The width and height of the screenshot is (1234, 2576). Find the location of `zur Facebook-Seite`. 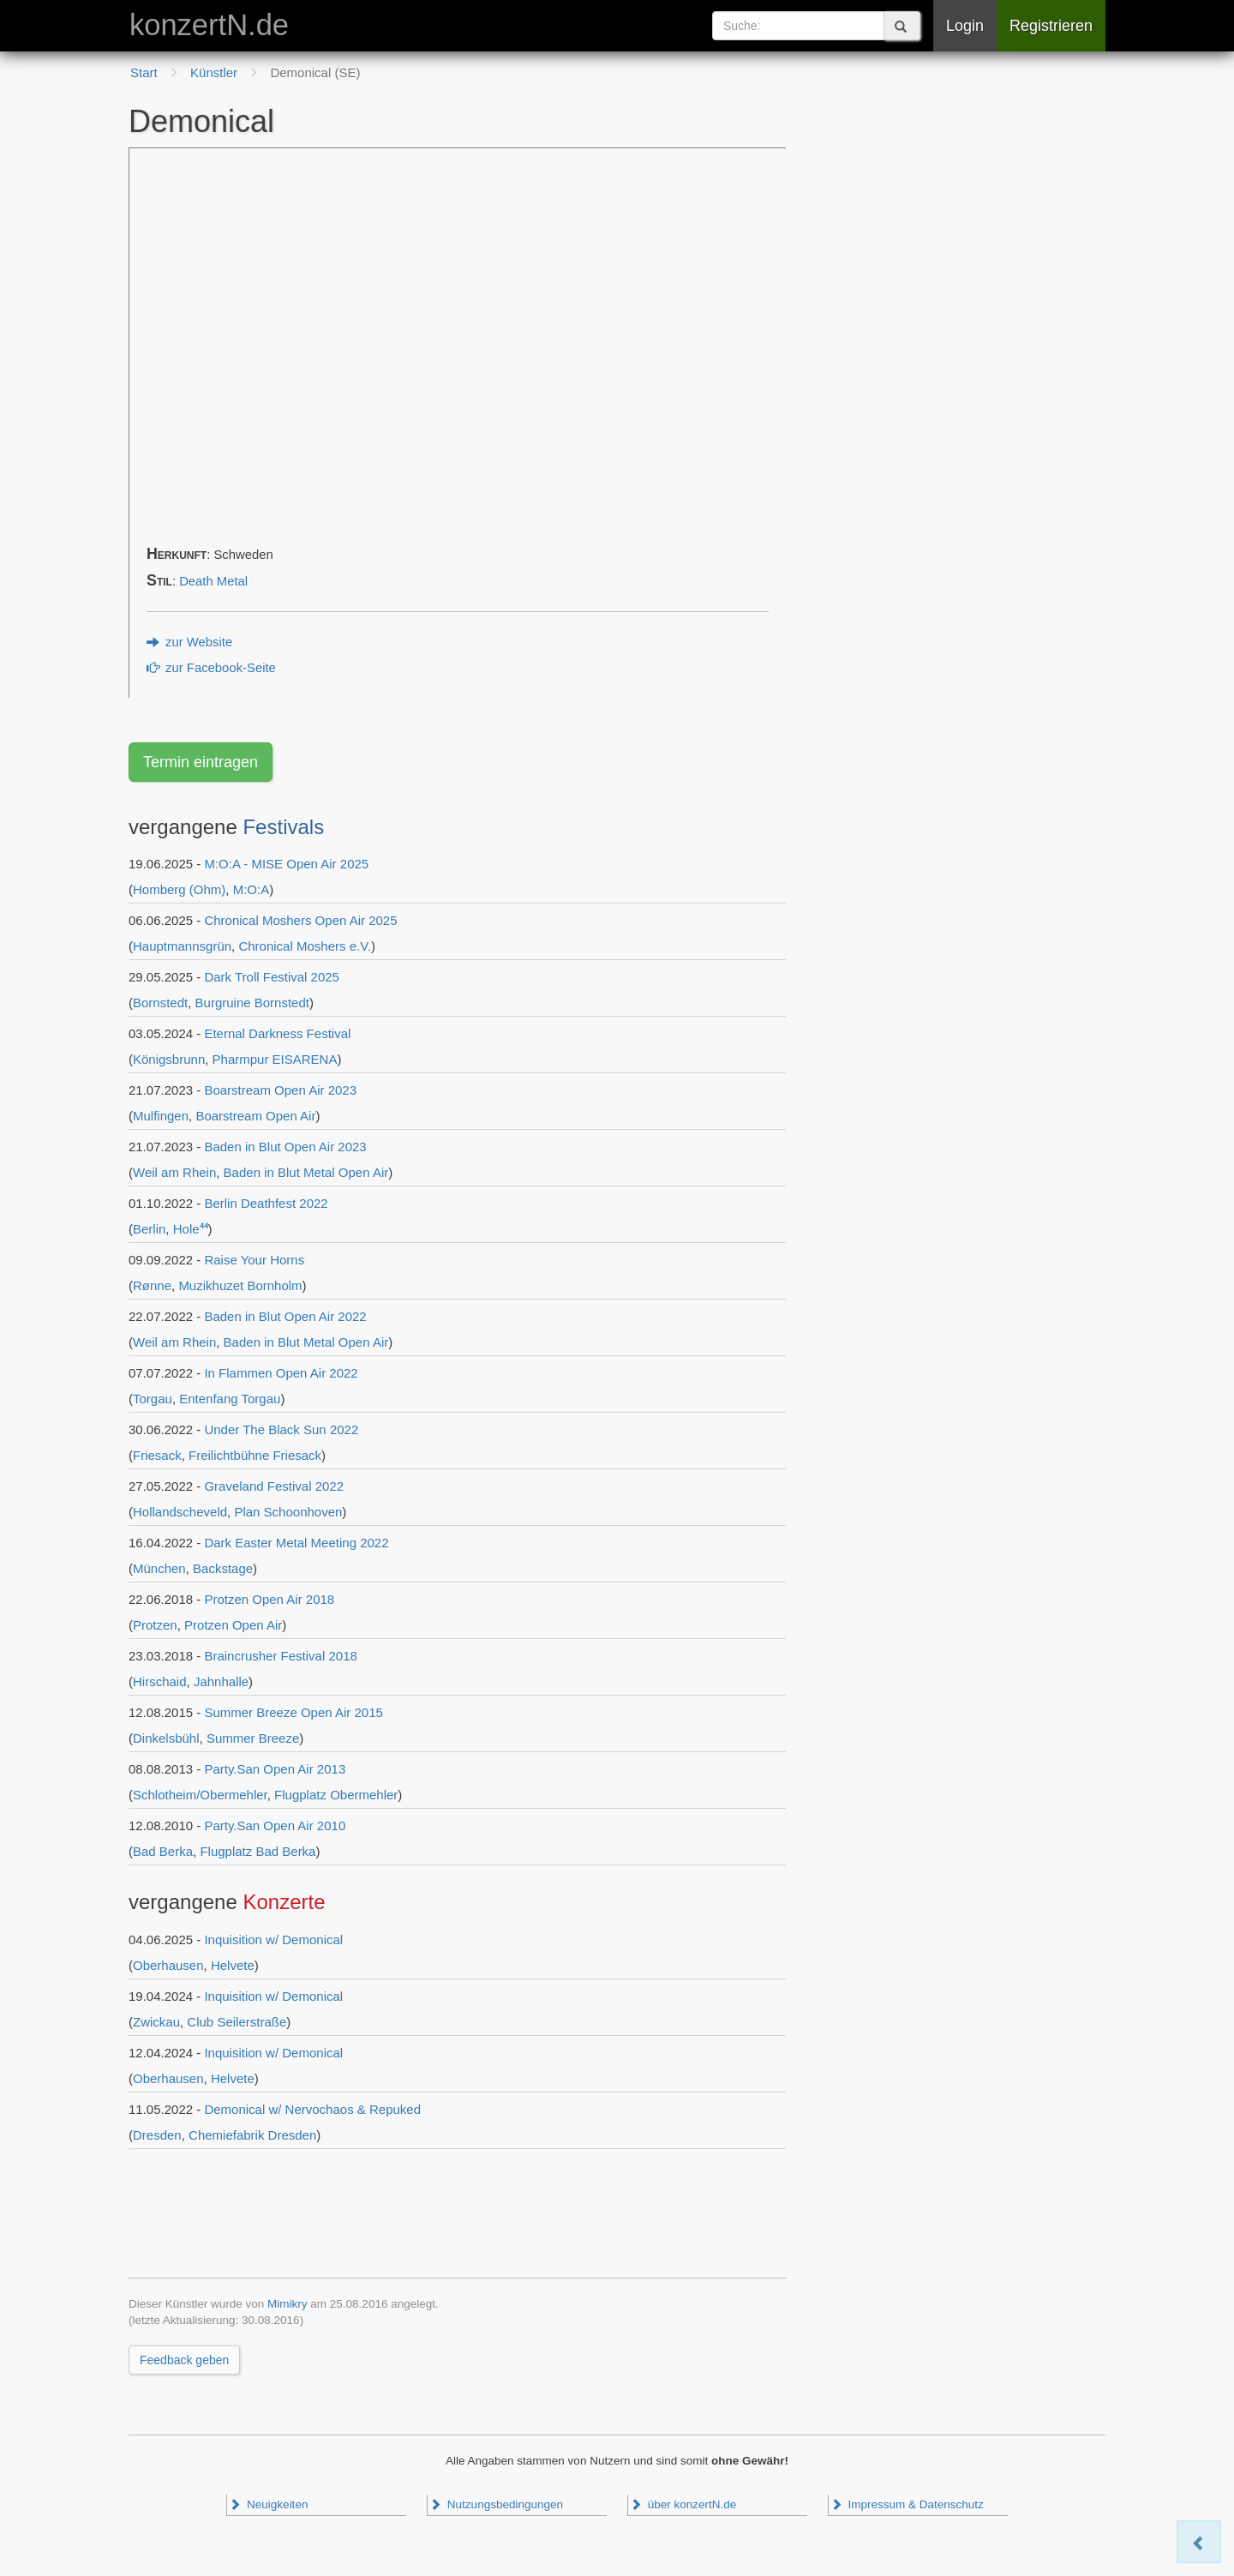

zur Facebook-Seite is located at coordinates (211, 668).